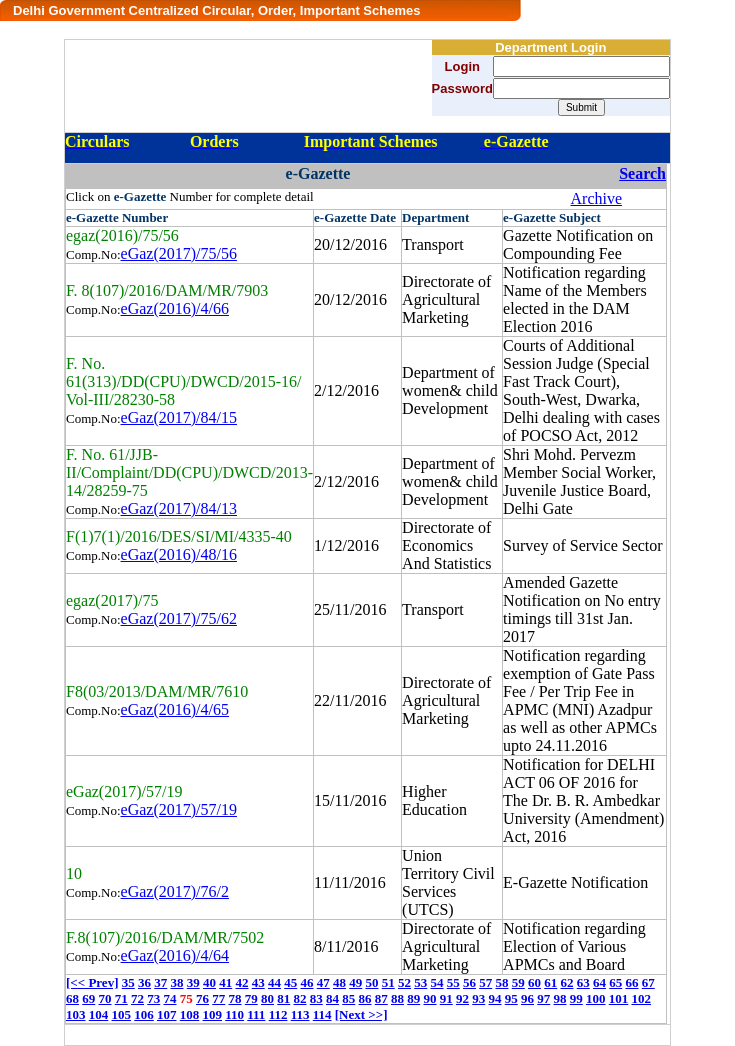 The width and height of the screenshot is (735, 1046). I want to click on 96, so click(527, 998).